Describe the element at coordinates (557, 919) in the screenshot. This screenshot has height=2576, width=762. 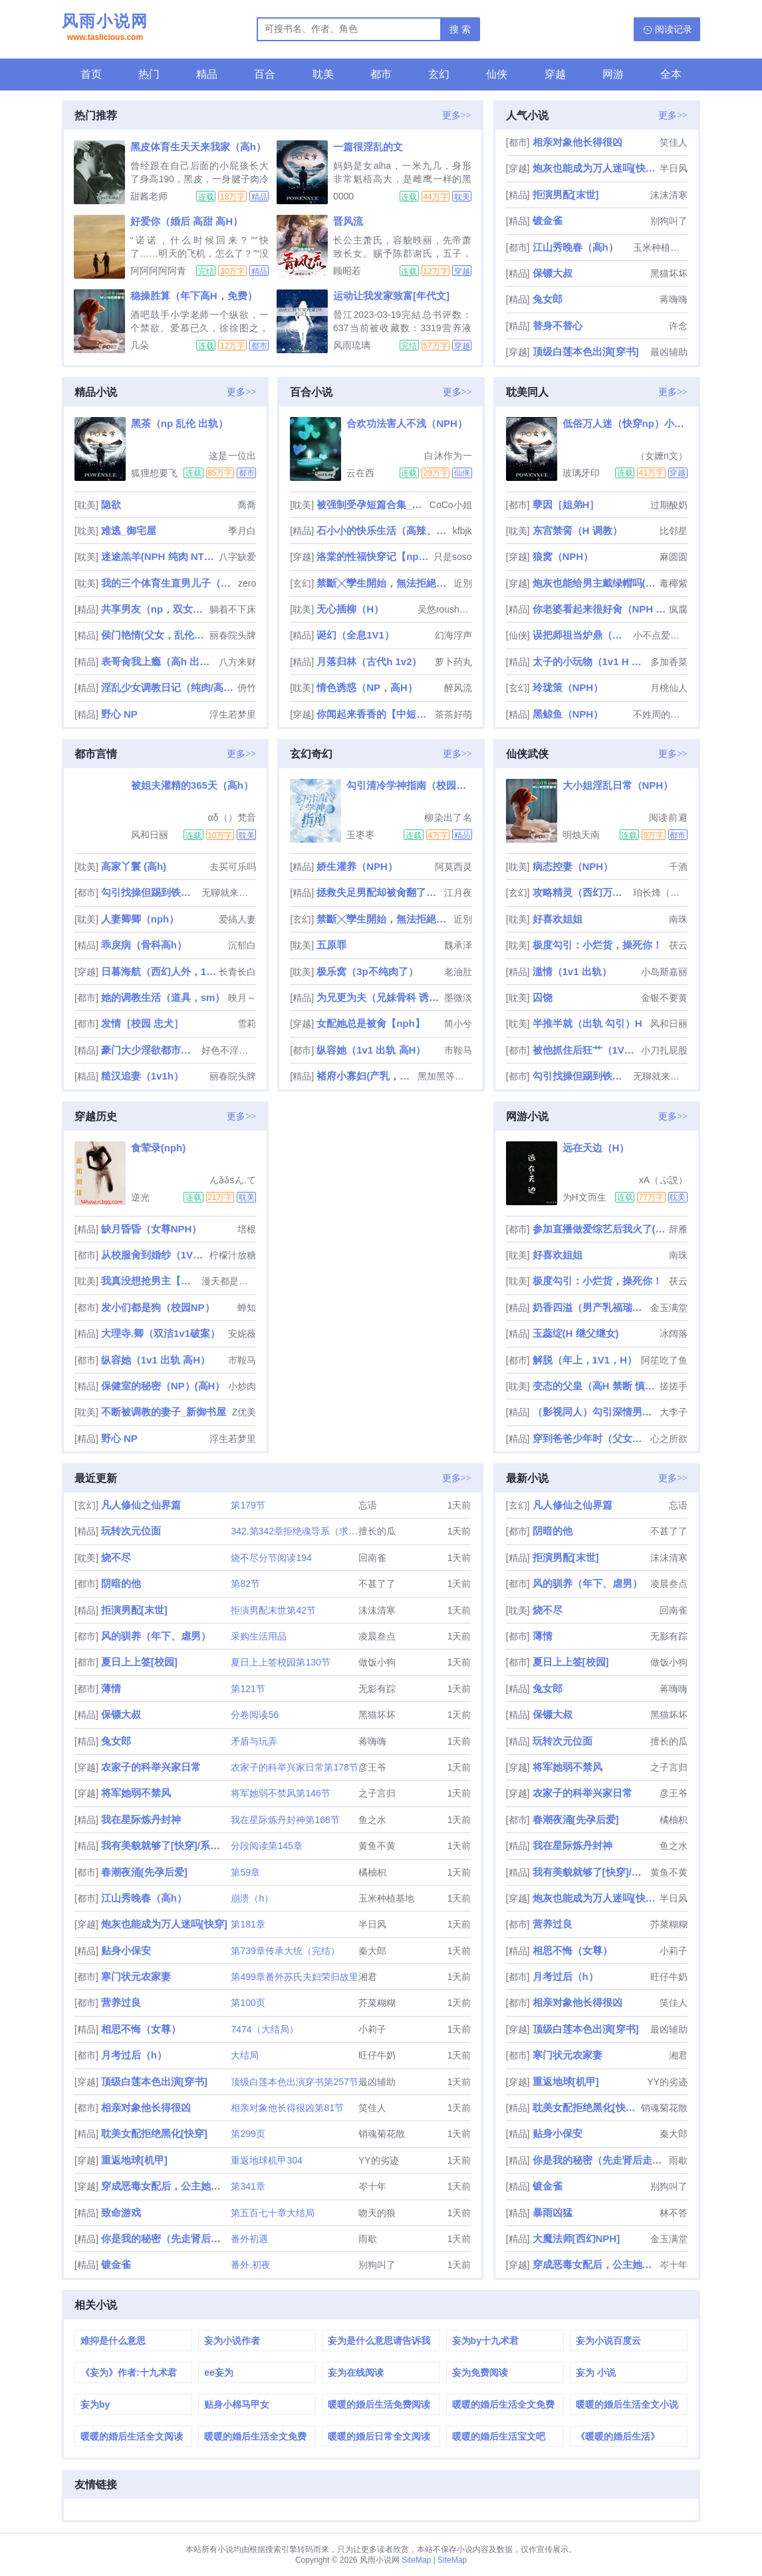
I see `好喜欢姐姐` at that location.